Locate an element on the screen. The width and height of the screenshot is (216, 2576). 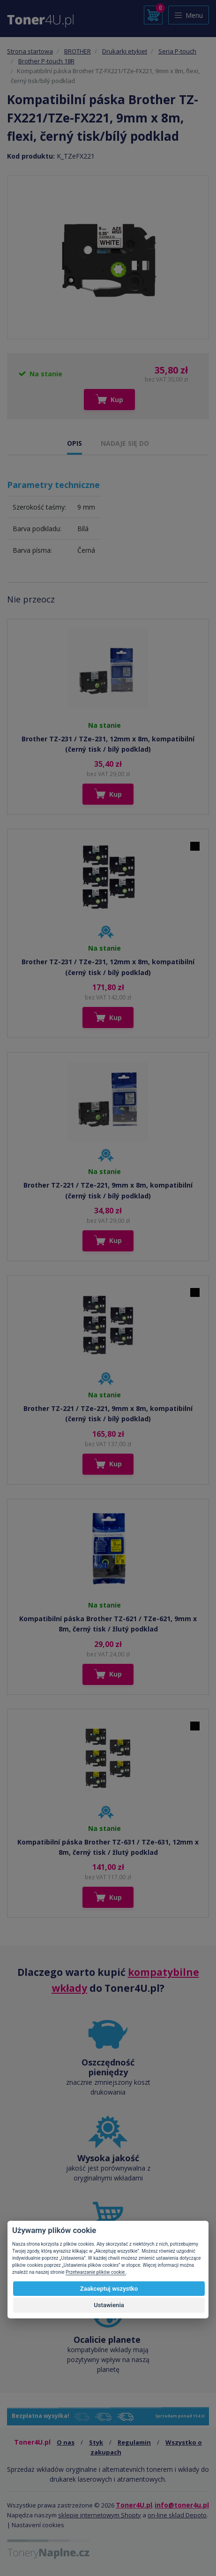
O nas is located at coordinates (65, 2442).